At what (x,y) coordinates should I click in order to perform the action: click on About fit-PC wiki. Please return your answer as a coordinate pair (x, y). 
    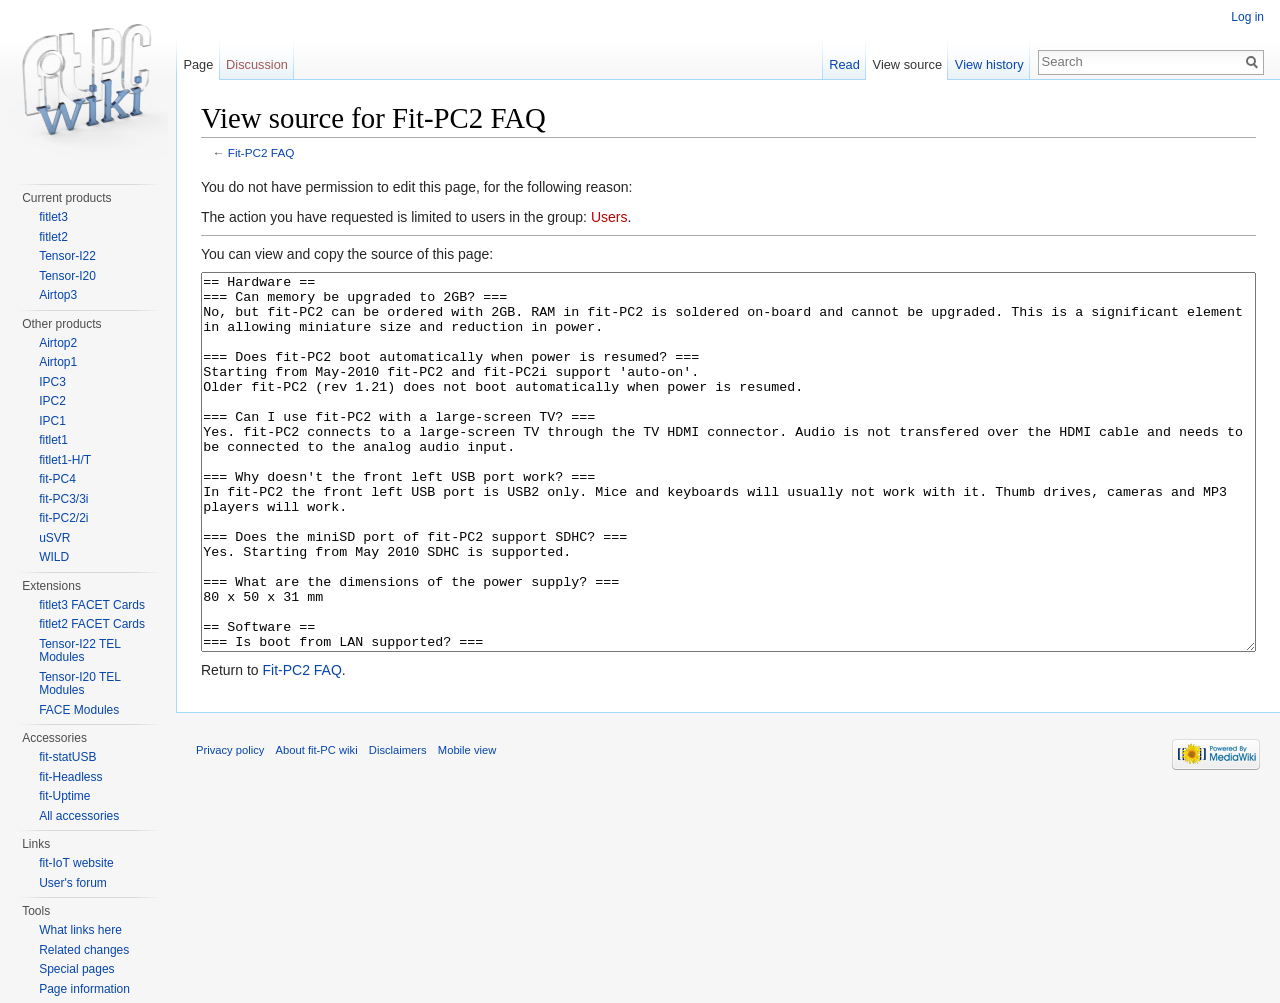
    Looking at the image, I should click on (317, 825).